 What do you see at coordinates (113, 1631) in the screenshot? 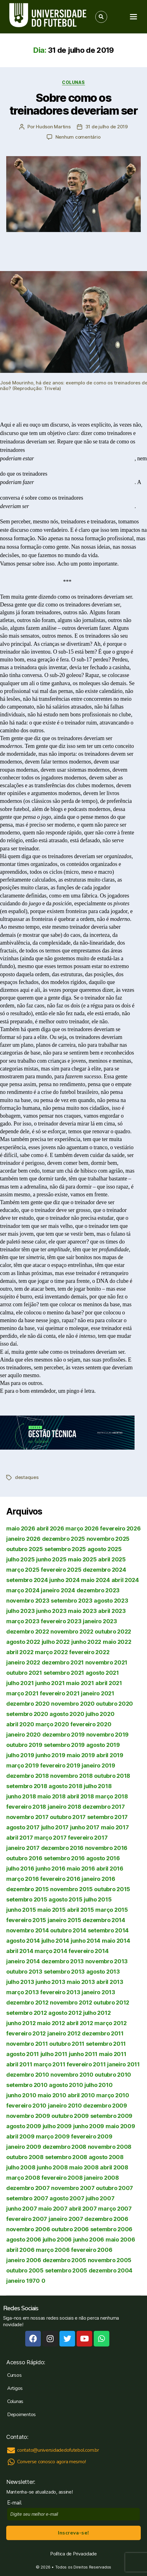
I see `outubro 2022` at bounding box center [113, 1631].